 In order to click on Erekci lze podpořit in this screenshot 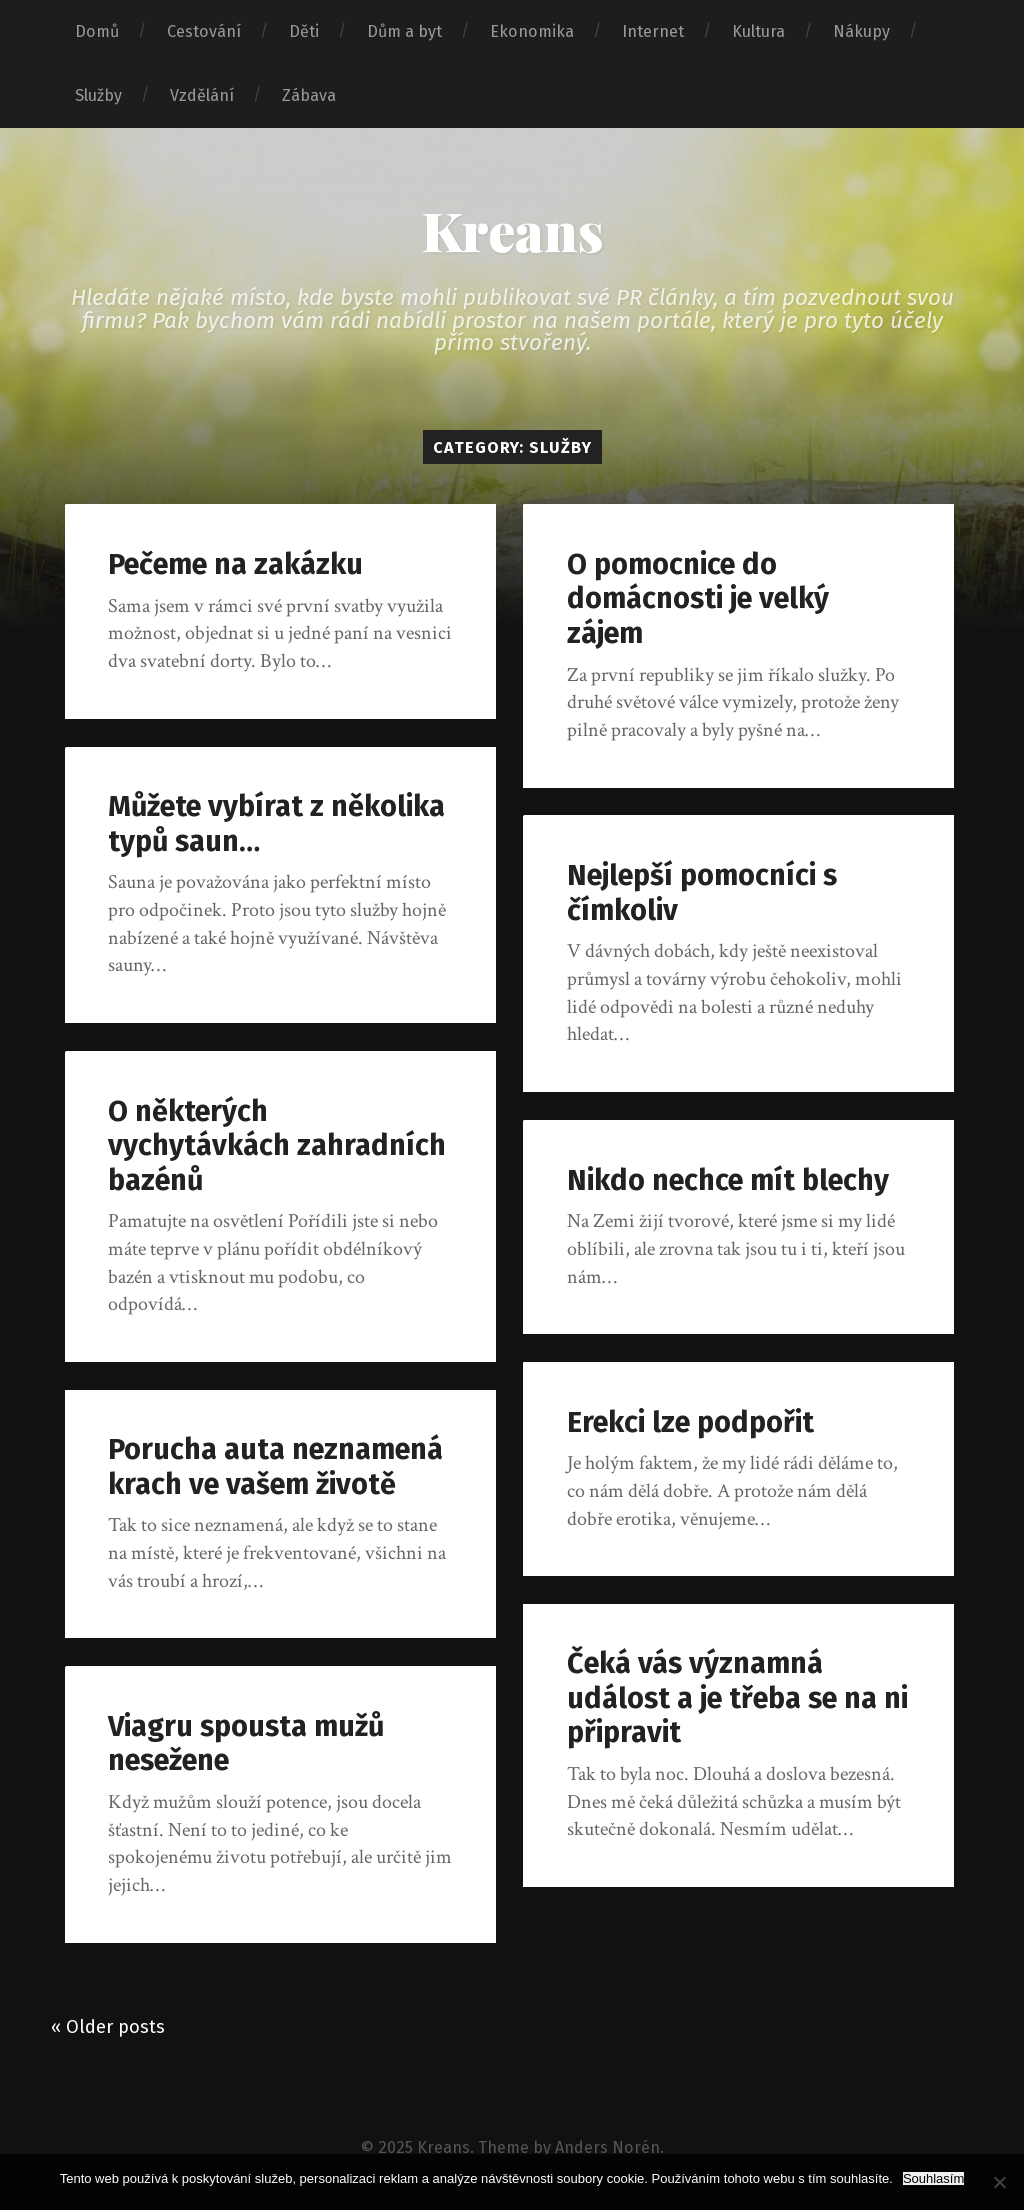, I will do `click(690, 1422)`.